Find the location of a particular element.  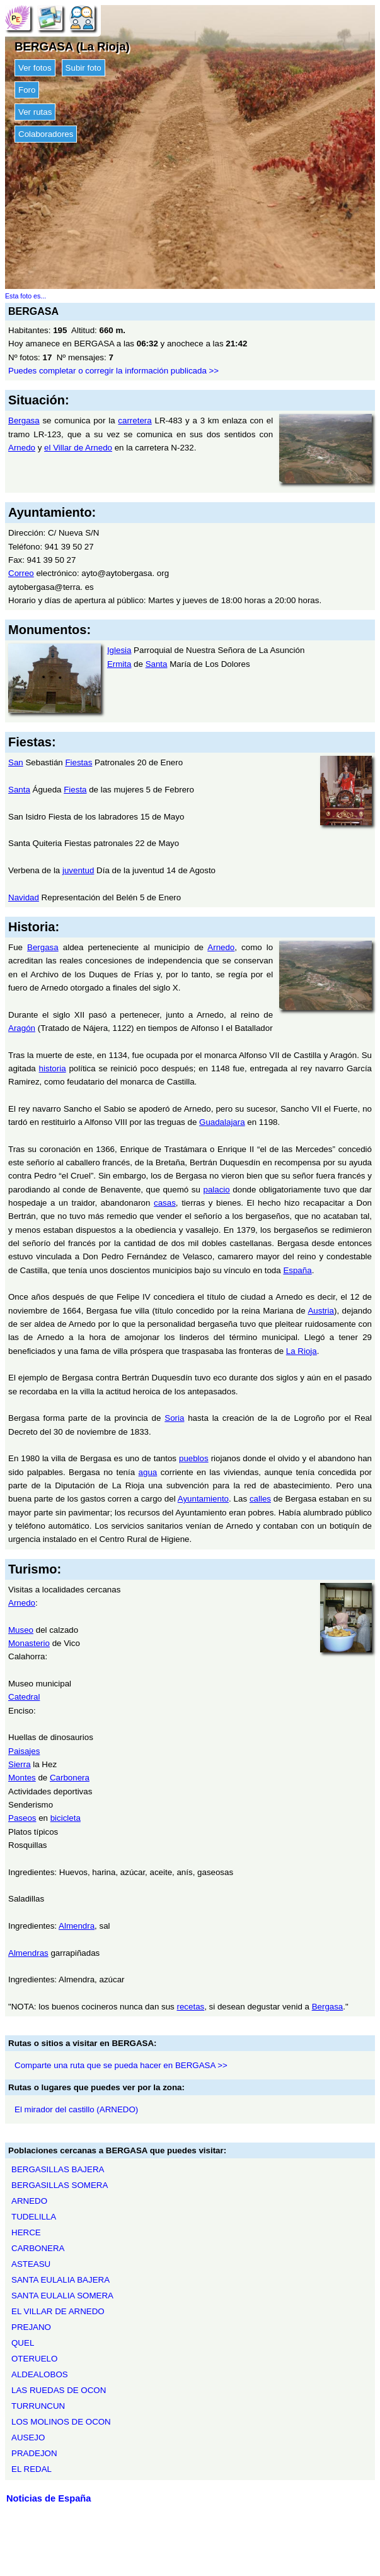

agua is located at coordinates (148, 1472).